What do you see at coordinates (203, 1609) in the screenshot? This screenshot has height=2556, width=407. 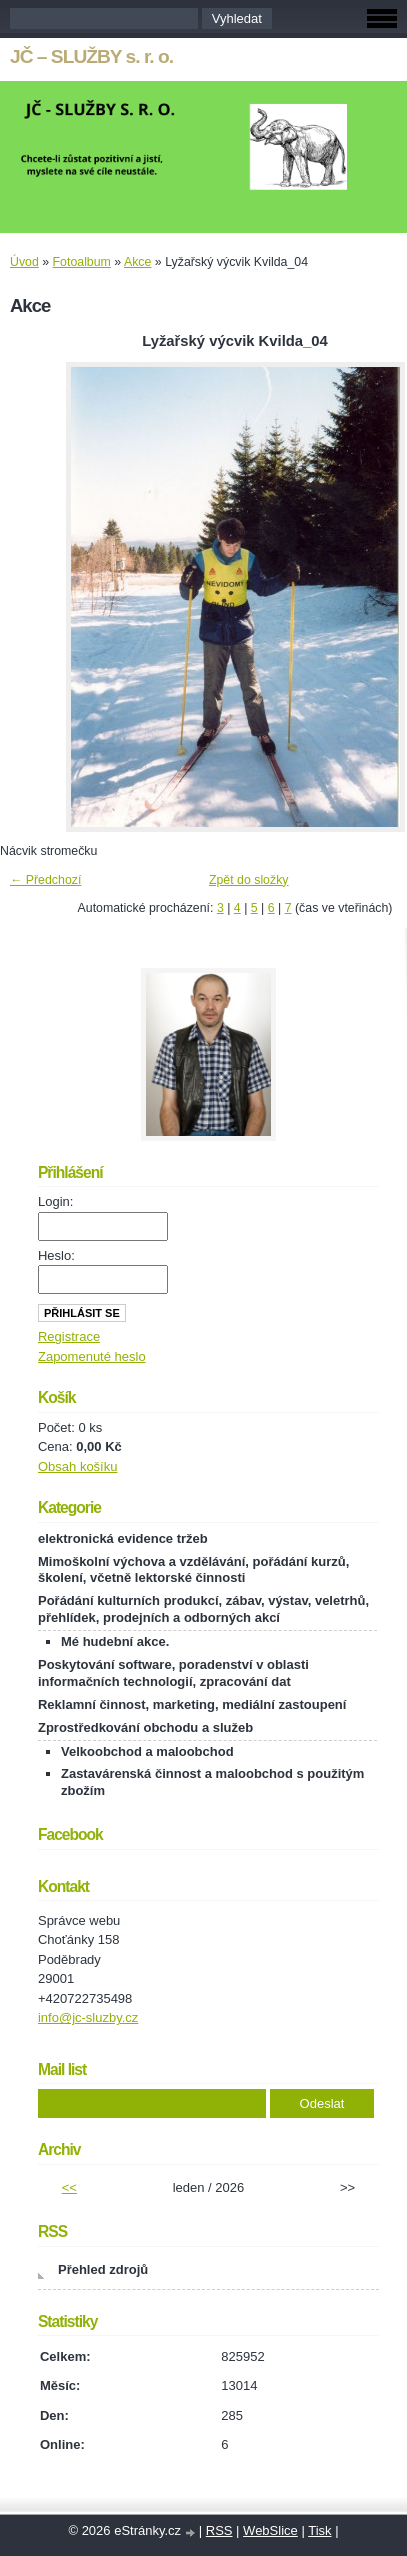 I see `Pořádání kulturních produkcí, zábav, výstav, veletrhů, přehlídek, prodejních a odborných akcí` at bounding box center [203, 1609].